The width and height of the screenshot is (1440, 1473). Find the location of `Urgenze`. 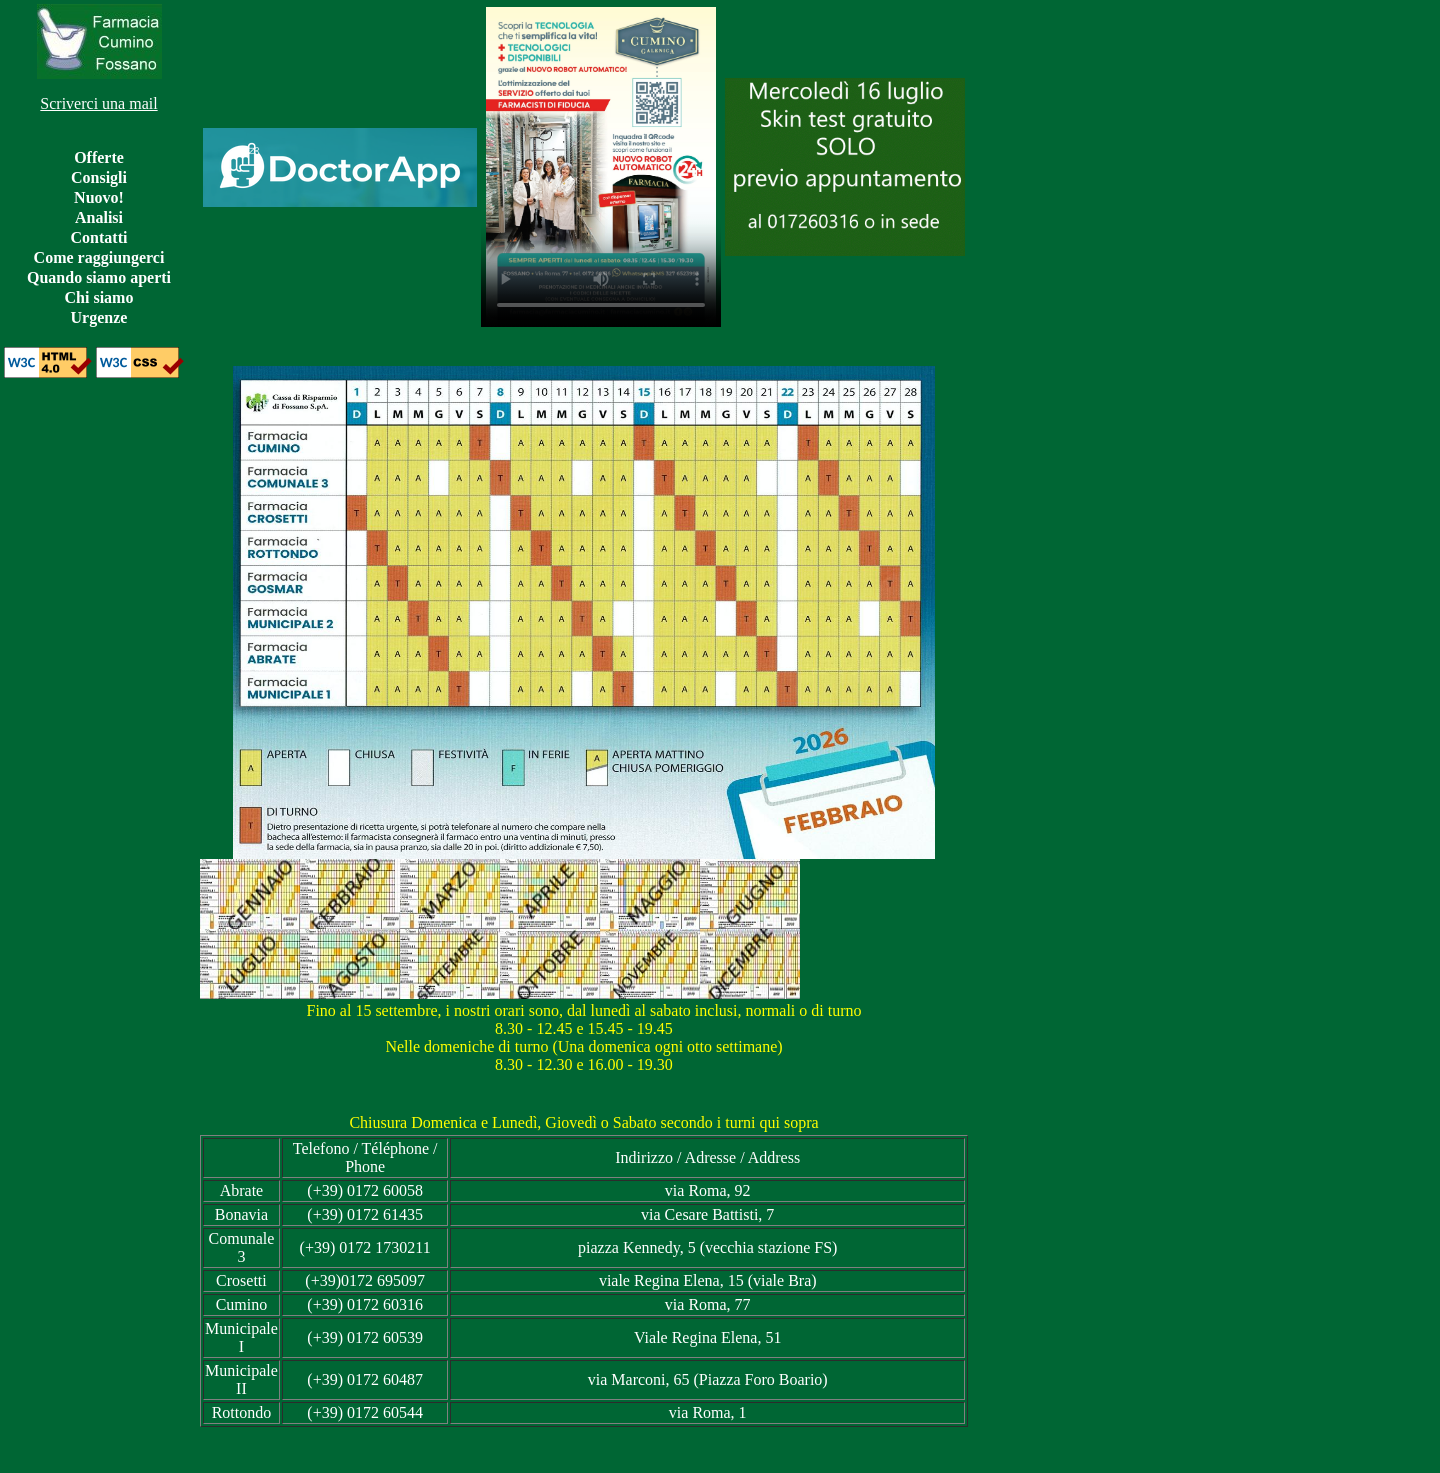

Urgenze is located at coordinates (99, 317).